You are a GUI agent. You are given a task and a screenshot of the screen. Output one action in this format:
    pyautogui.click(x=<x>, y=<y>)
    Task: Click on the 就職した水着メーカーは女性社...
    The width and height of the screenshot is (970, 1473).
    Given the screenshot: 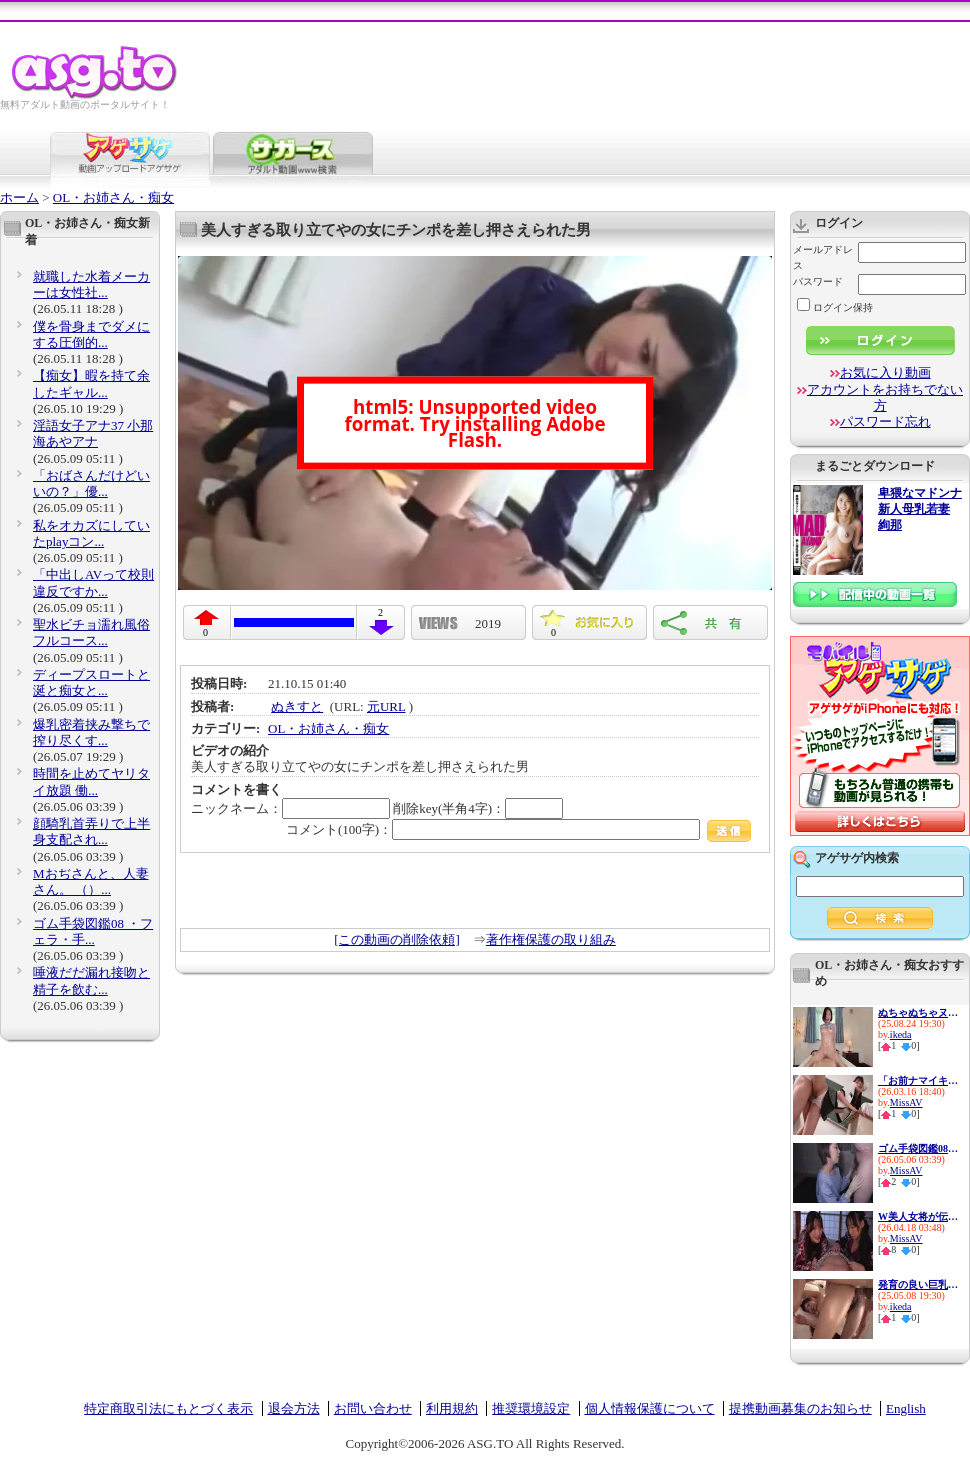 What is the action you would take?
    pyautogui.click(x=91, y=284)
    